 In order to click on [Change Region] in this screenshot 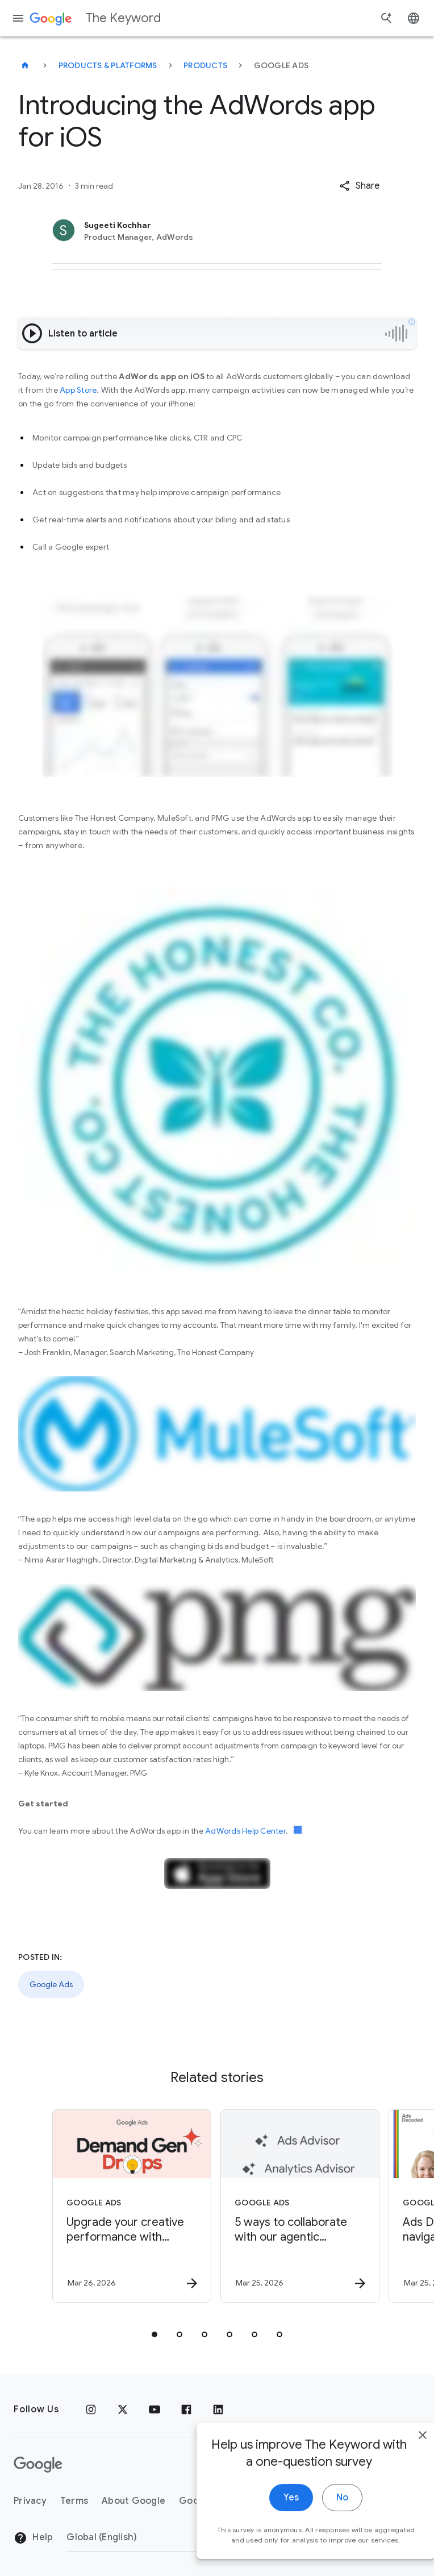, I will do `click(158, 2537)`.